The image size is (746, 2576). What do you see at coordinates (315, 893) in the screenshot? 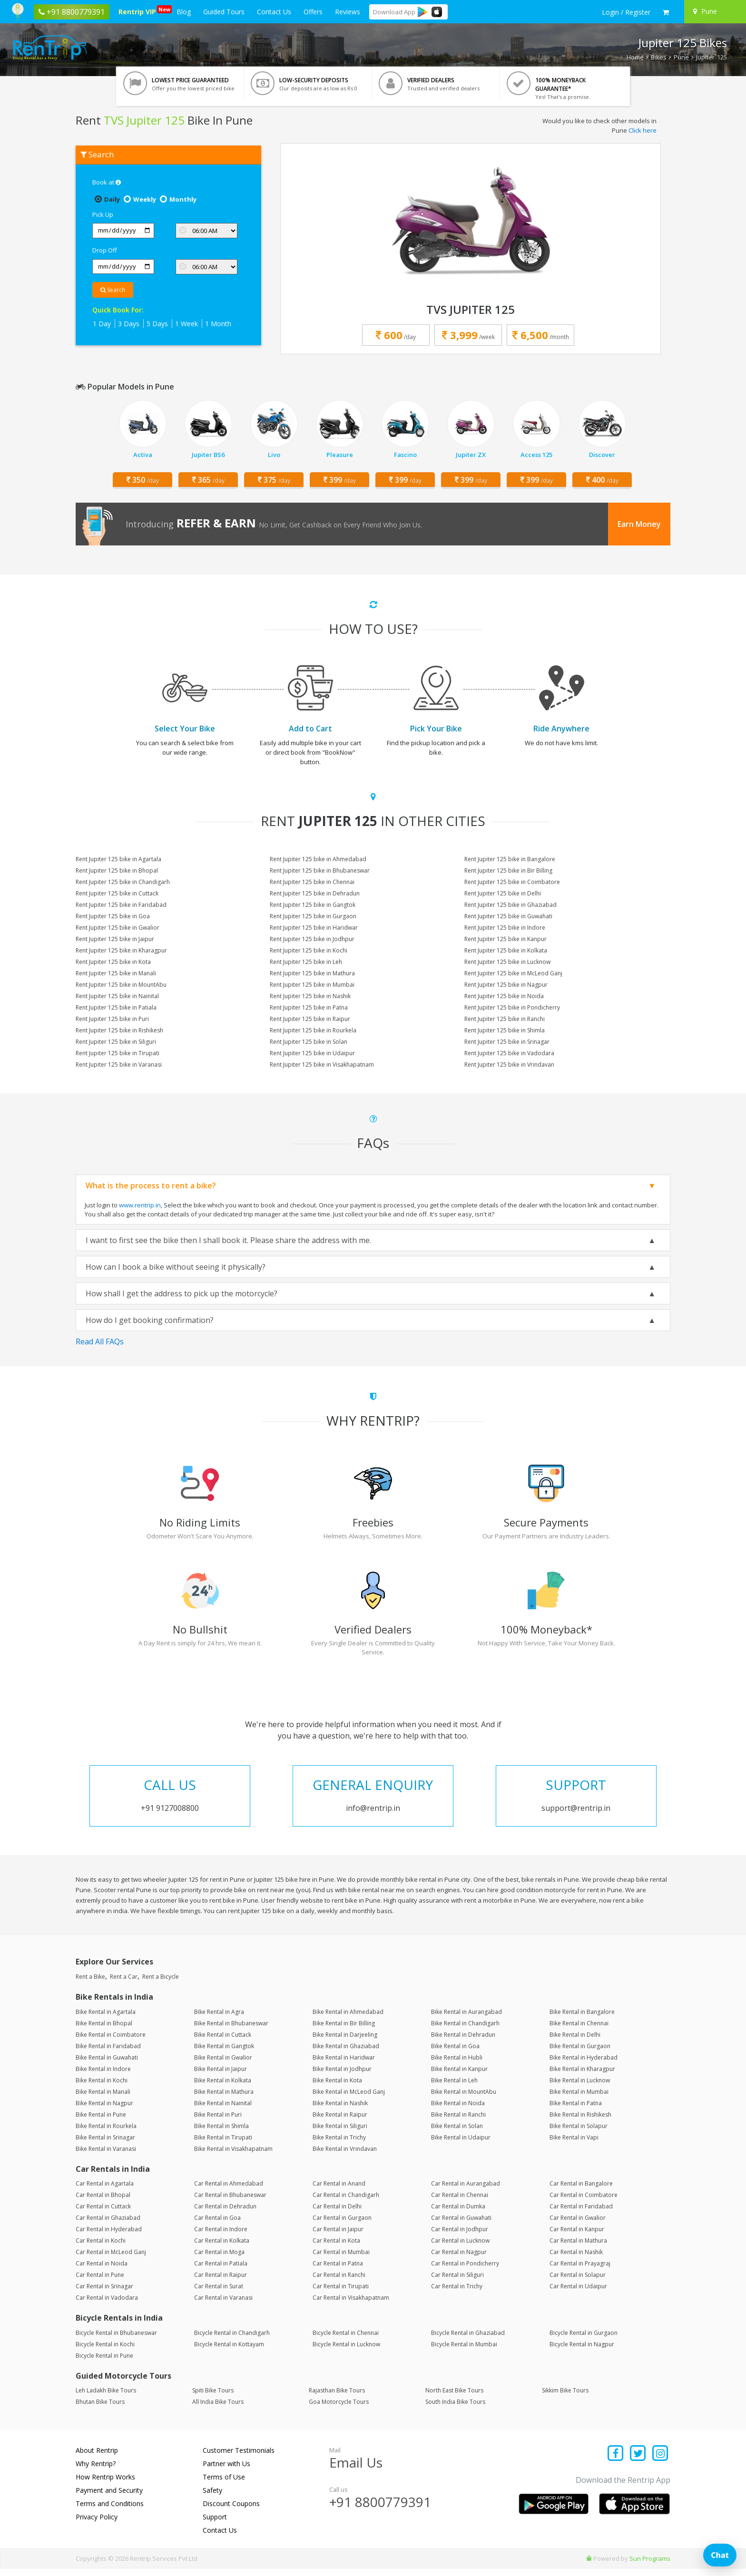
I see `Rent Jupiter 125 bike in Dehradun` at bounding box center [315, 893].